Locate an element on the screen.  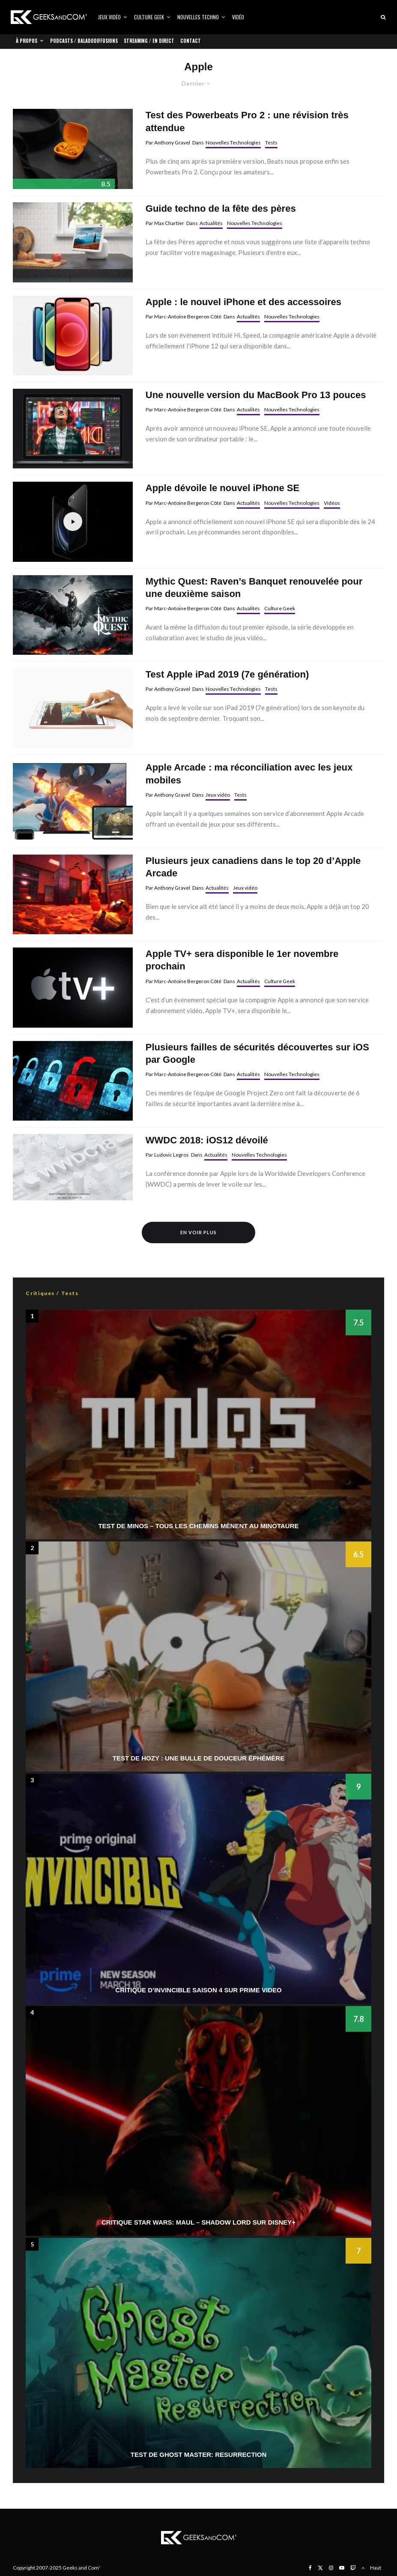
Tests is located at coordinates (271, 142).